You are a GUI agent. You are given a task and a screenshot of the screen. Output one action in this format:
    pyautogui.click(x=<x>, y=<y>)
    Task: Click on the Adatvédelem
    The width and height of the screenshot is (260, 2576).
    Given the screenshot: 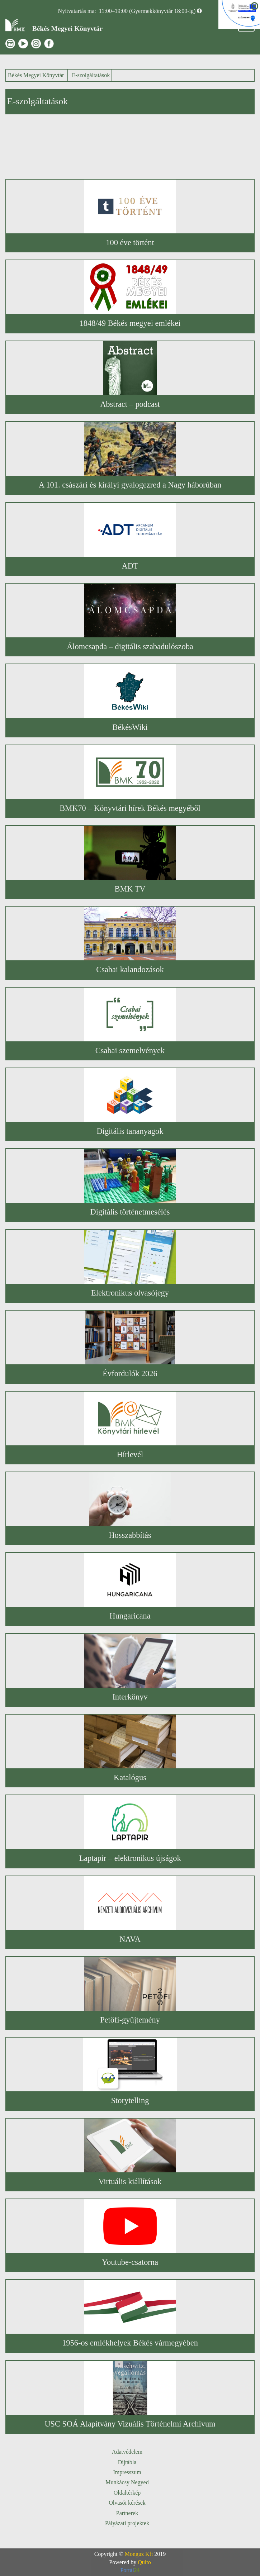 What is the action you would take?
    pyautogui.click(x=127, y=2452)
    